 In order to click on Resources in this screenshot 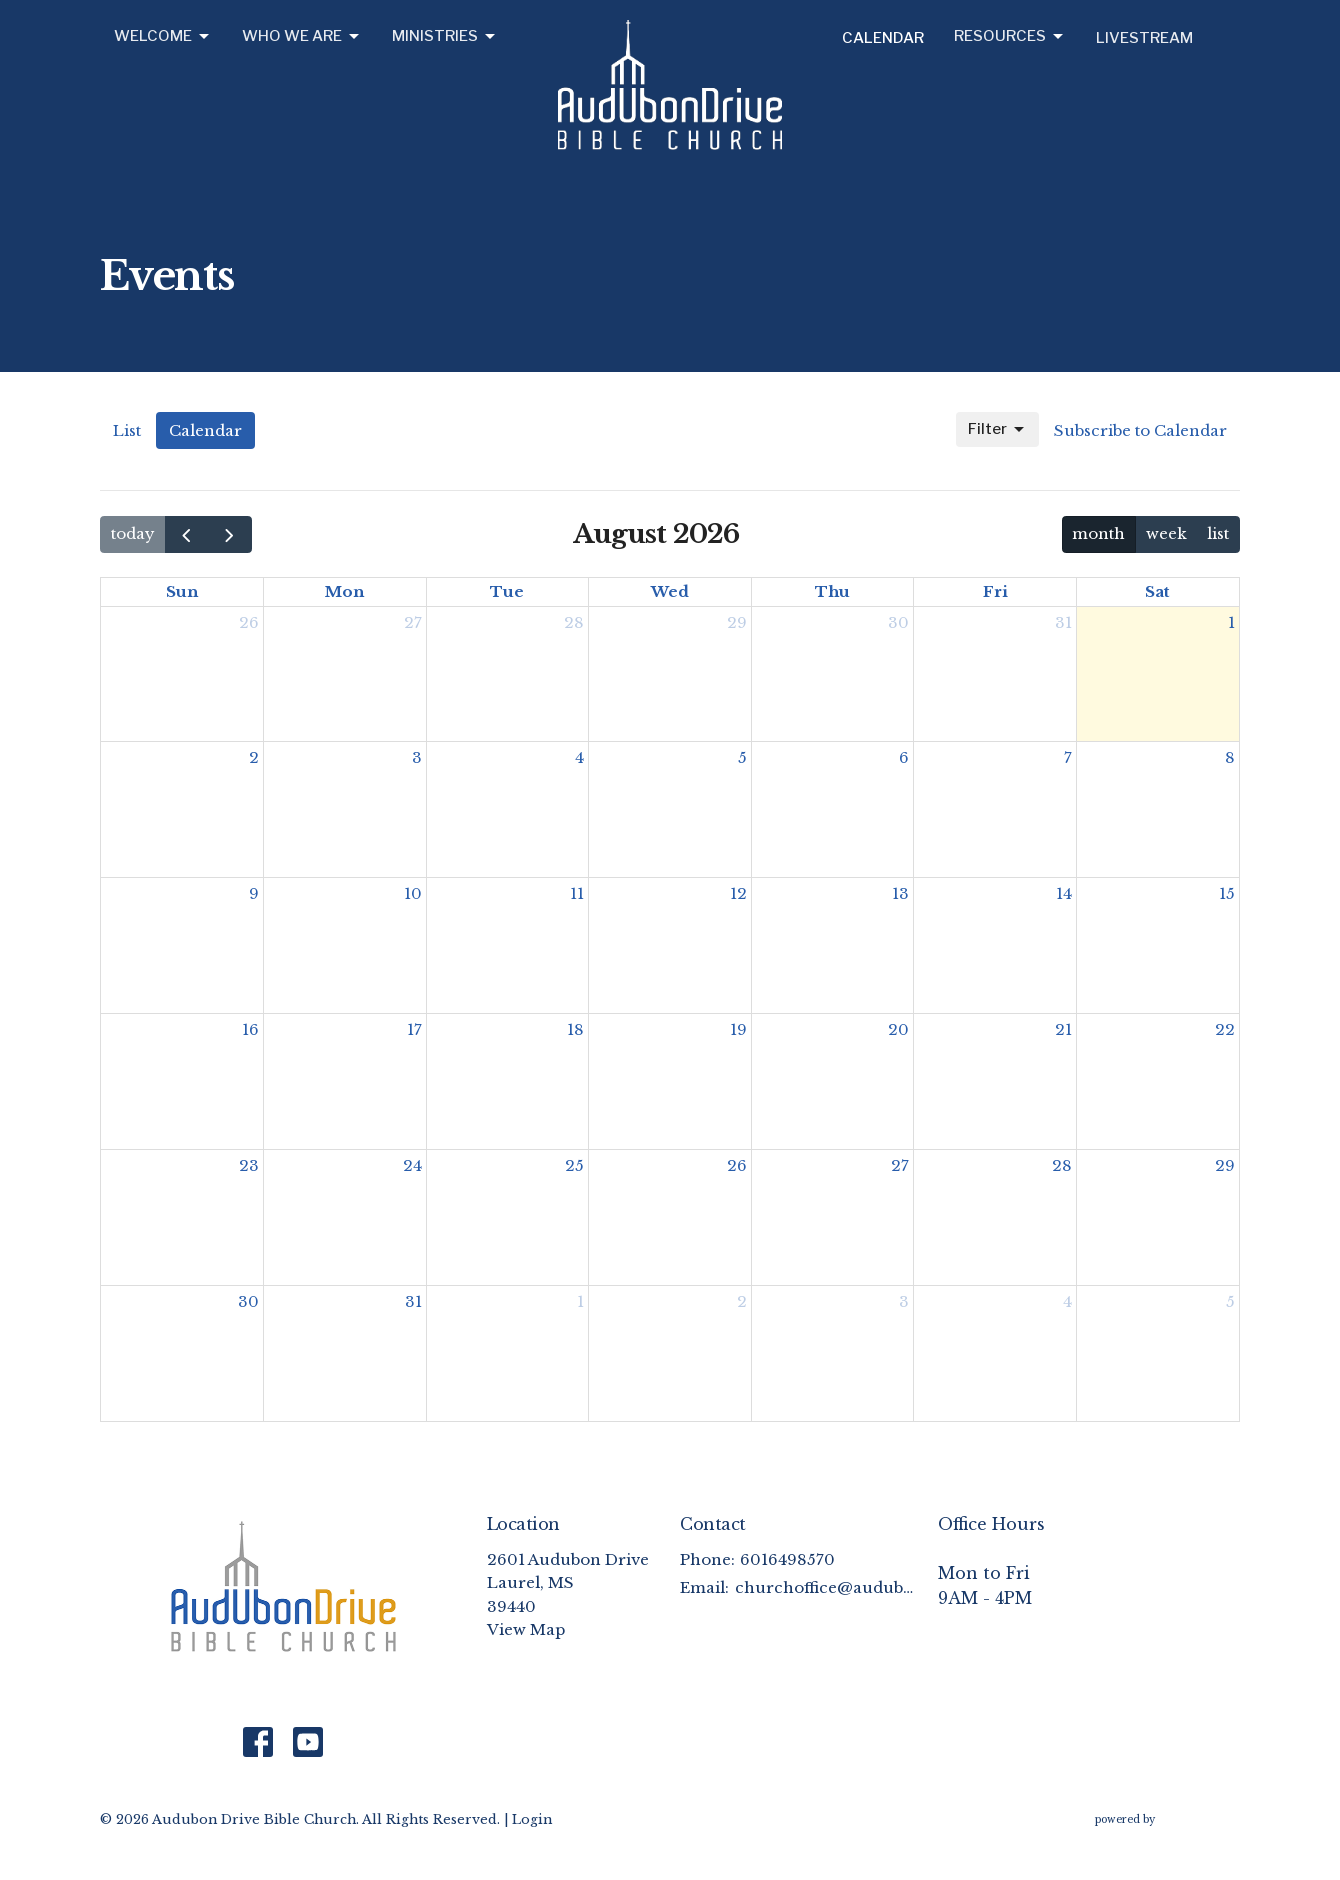, I will do `click(1010, 37)`.